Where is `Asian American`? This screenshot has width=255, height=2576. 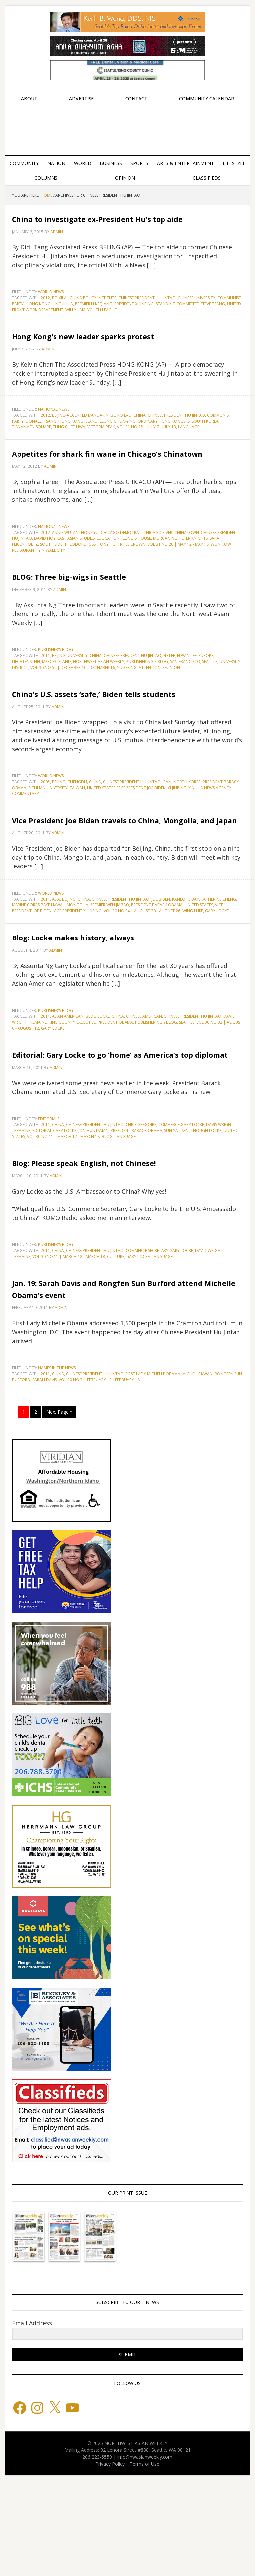 Asian American is located at coordinates (68, 1076).